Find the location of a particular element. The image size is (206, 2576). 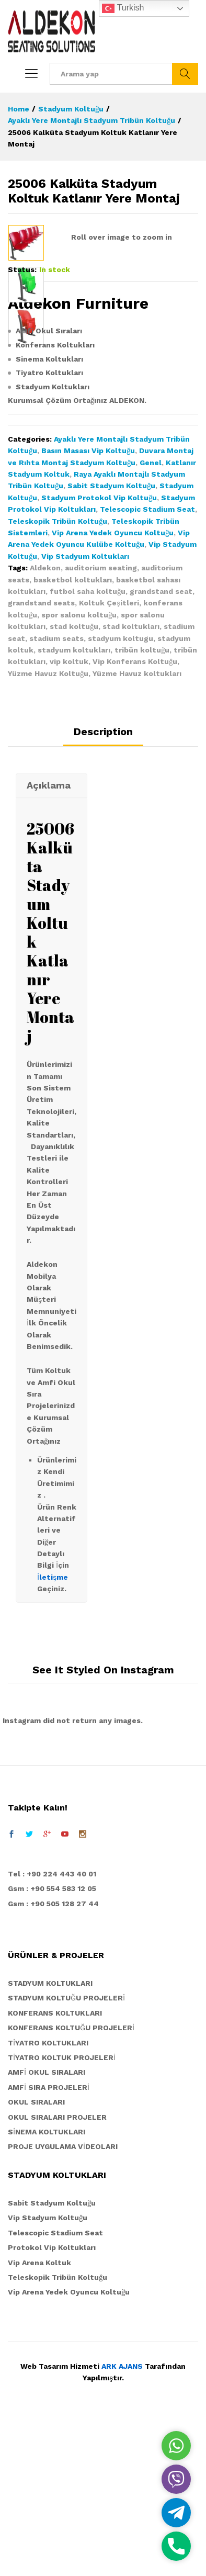

tribün koltuğu is located at coordinates (142, 804).